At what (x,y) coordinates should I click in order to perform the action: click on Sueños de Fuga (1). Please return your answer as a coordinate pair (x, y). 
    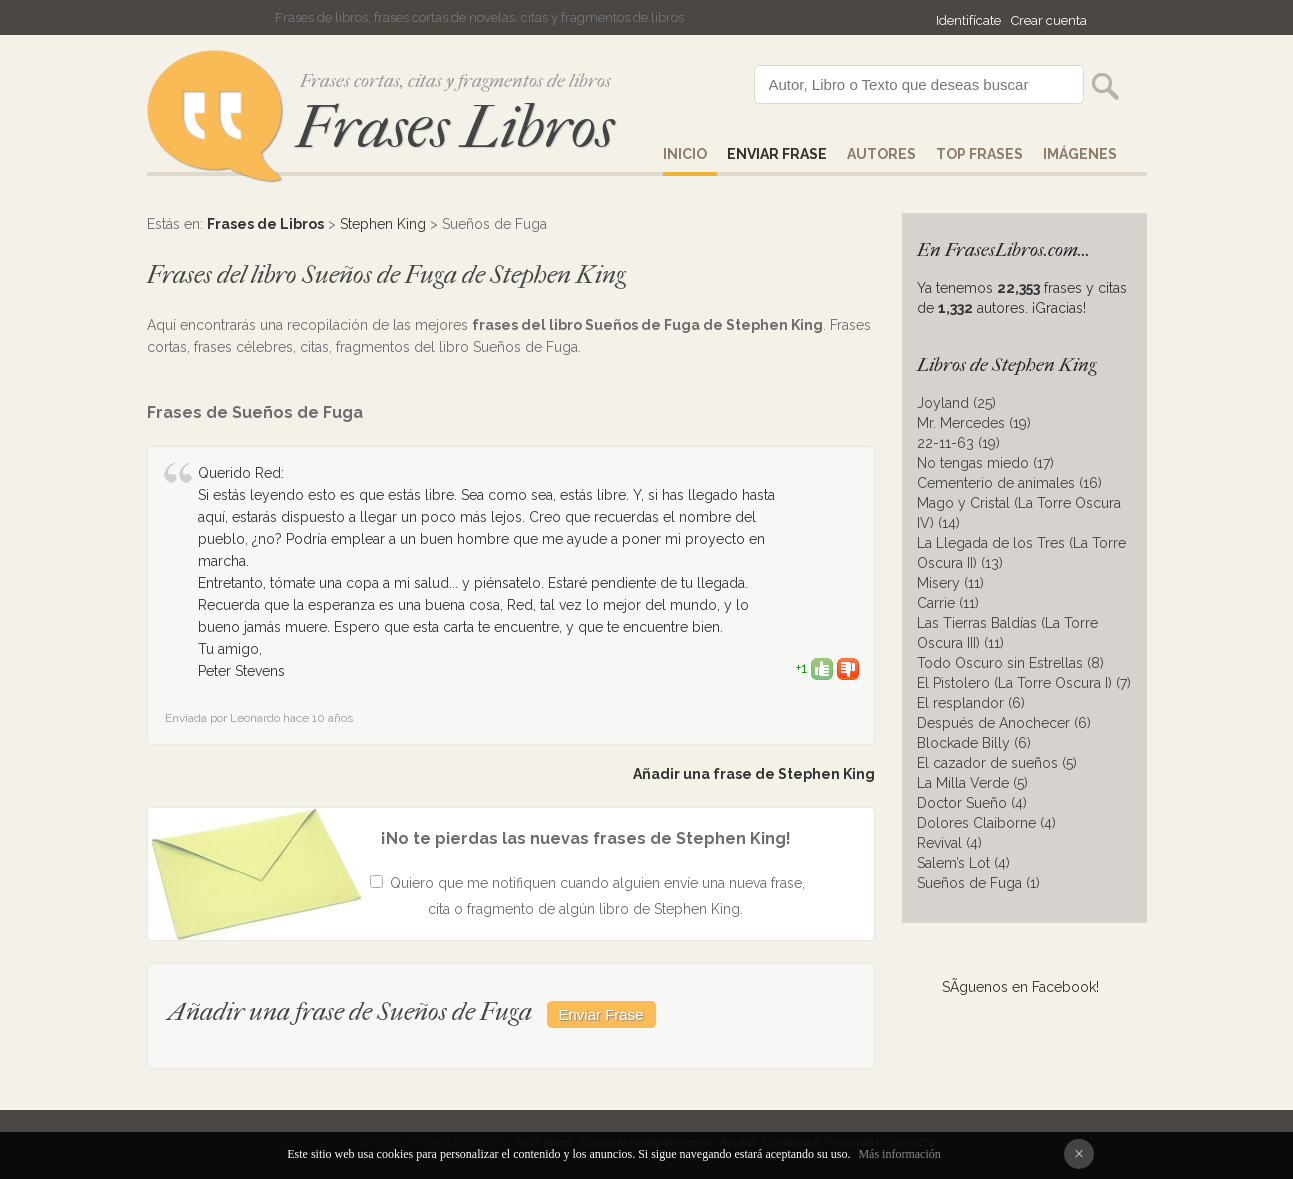
    Looking at the image, I should click on (978, 883).